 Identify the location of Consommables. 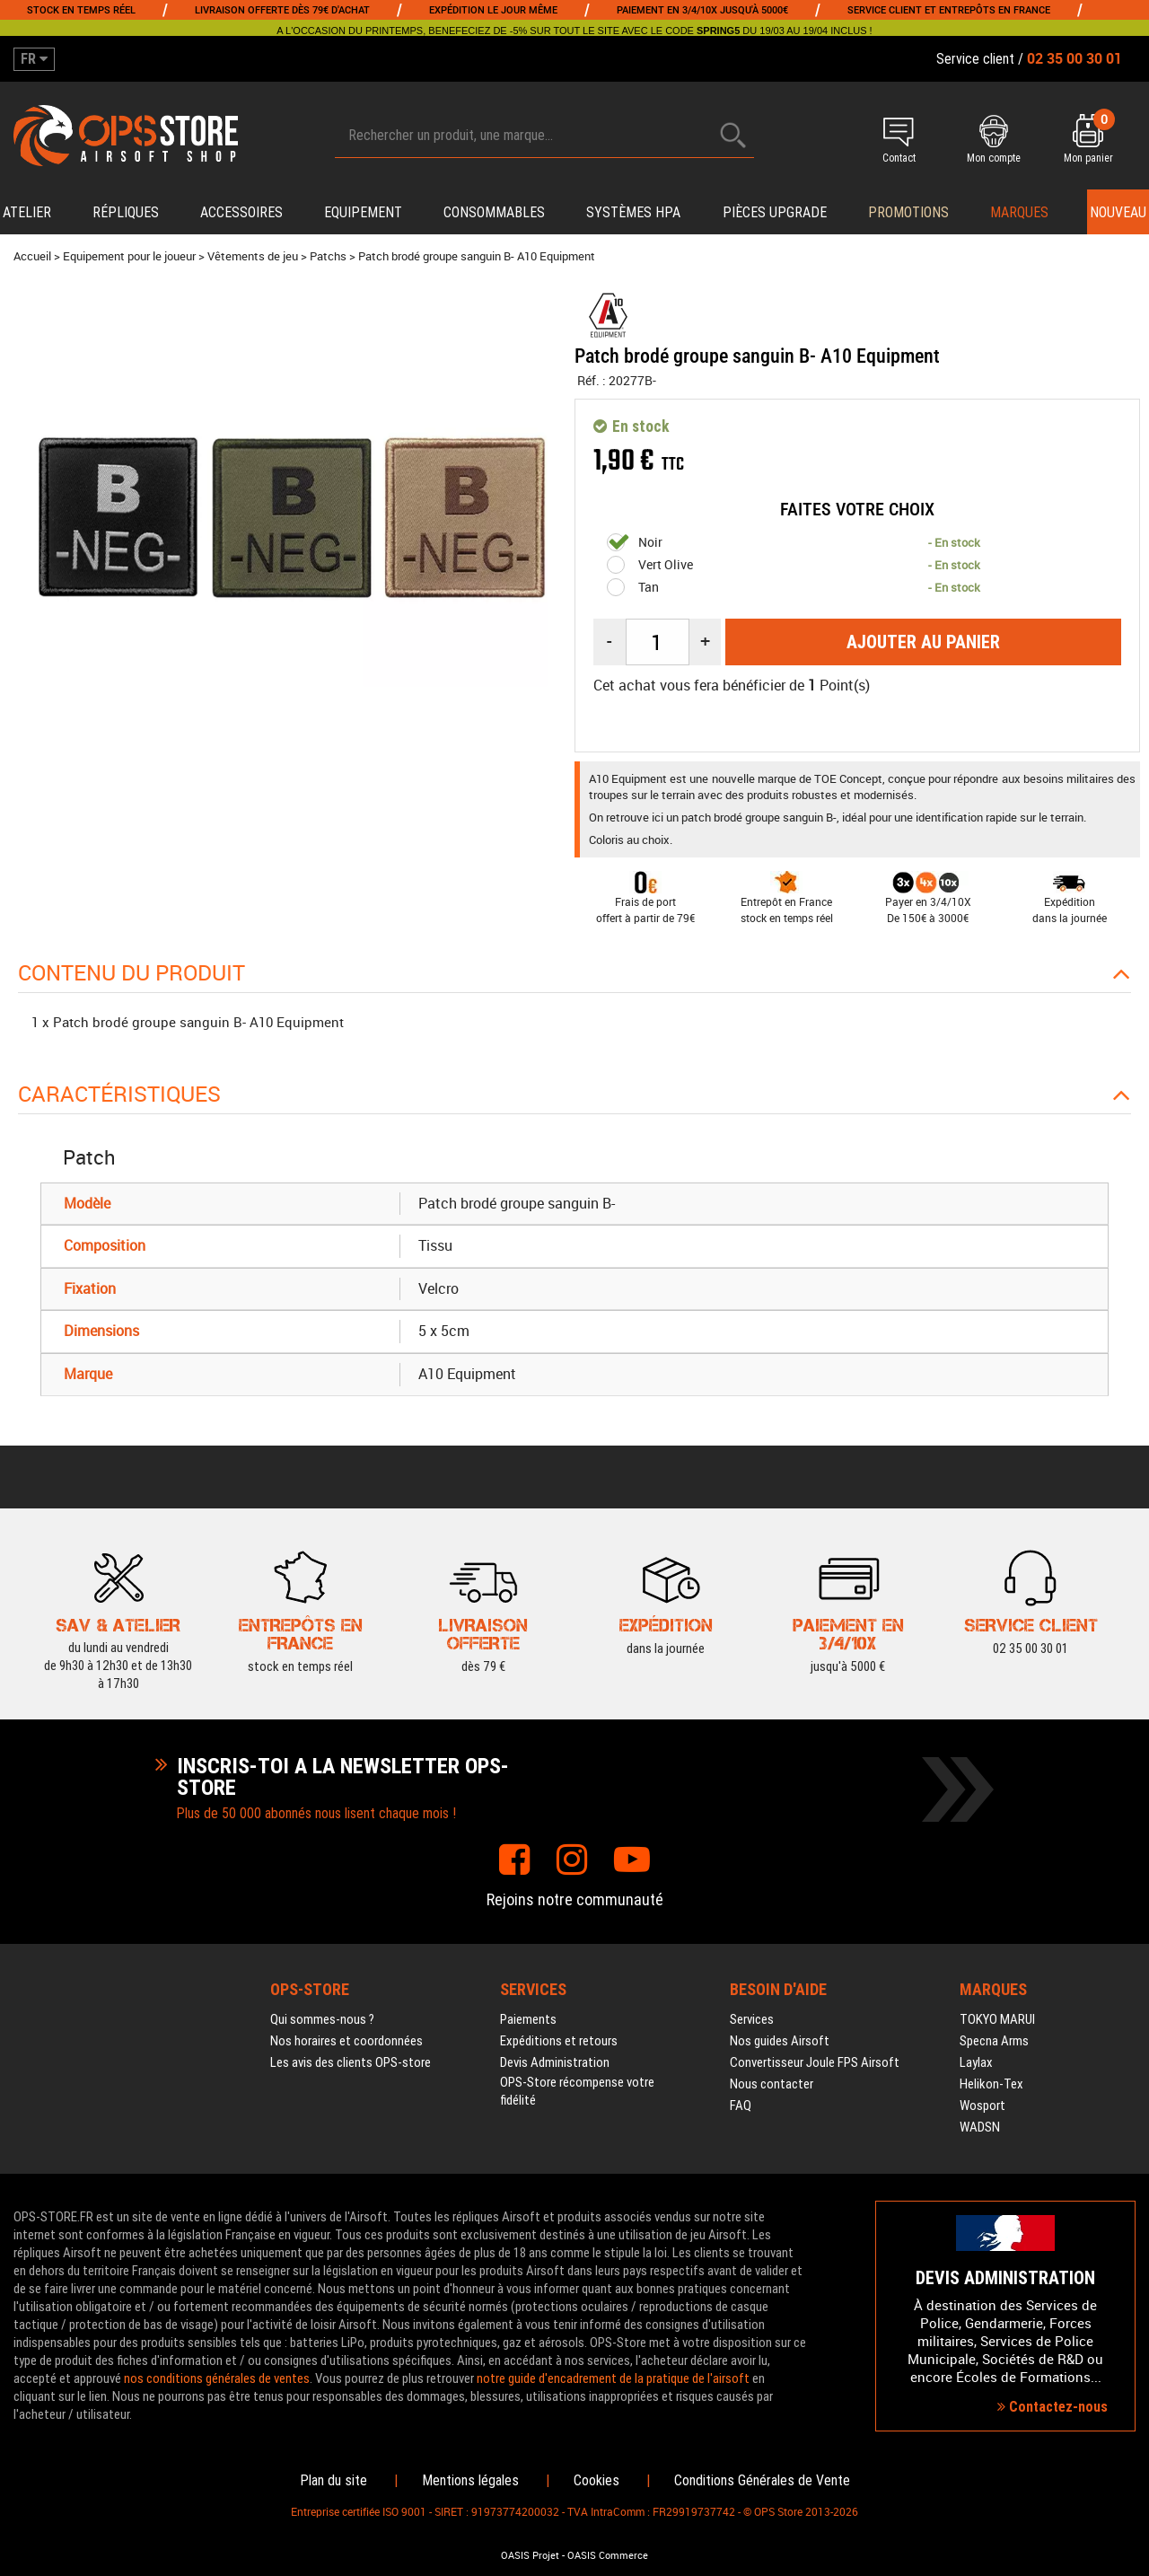
(494, 212).